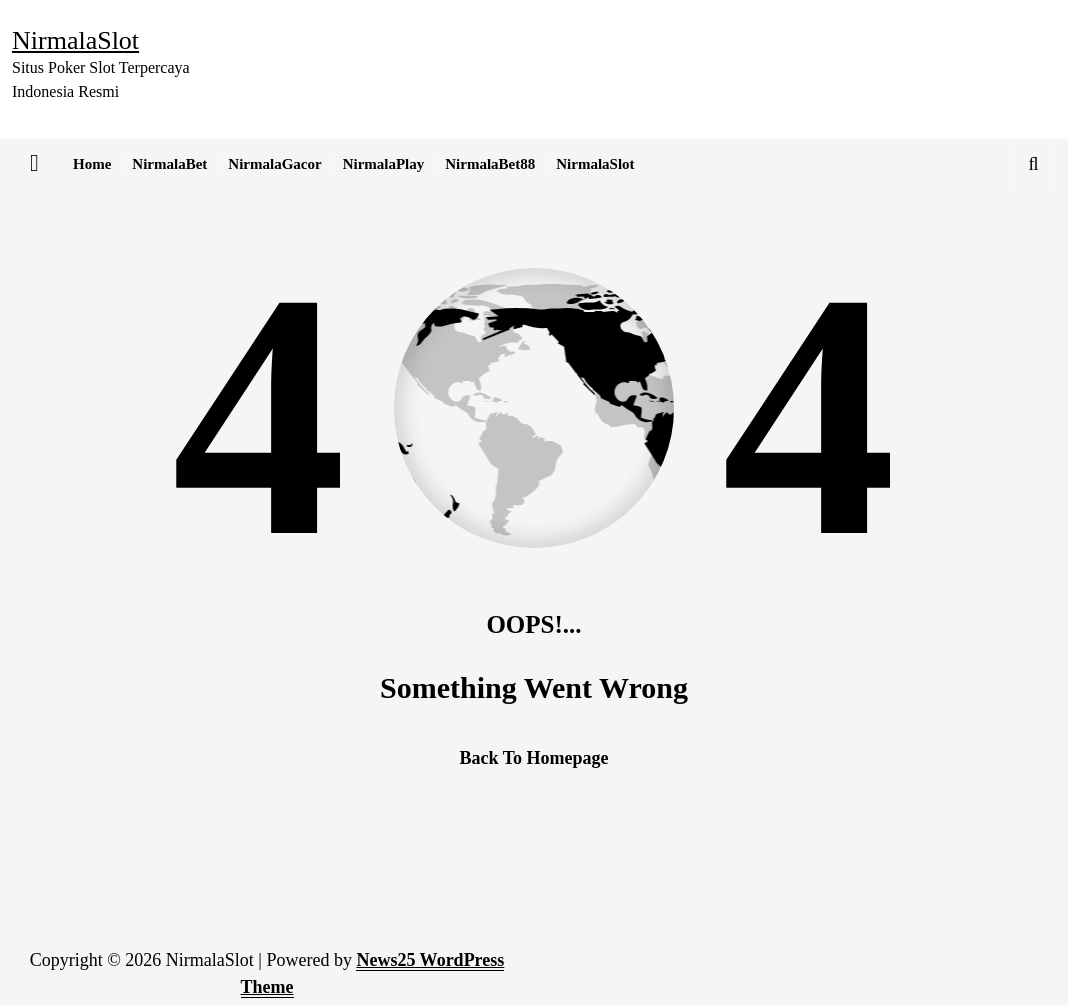  I want to click on NirmalaPlay, so click(384, 164).